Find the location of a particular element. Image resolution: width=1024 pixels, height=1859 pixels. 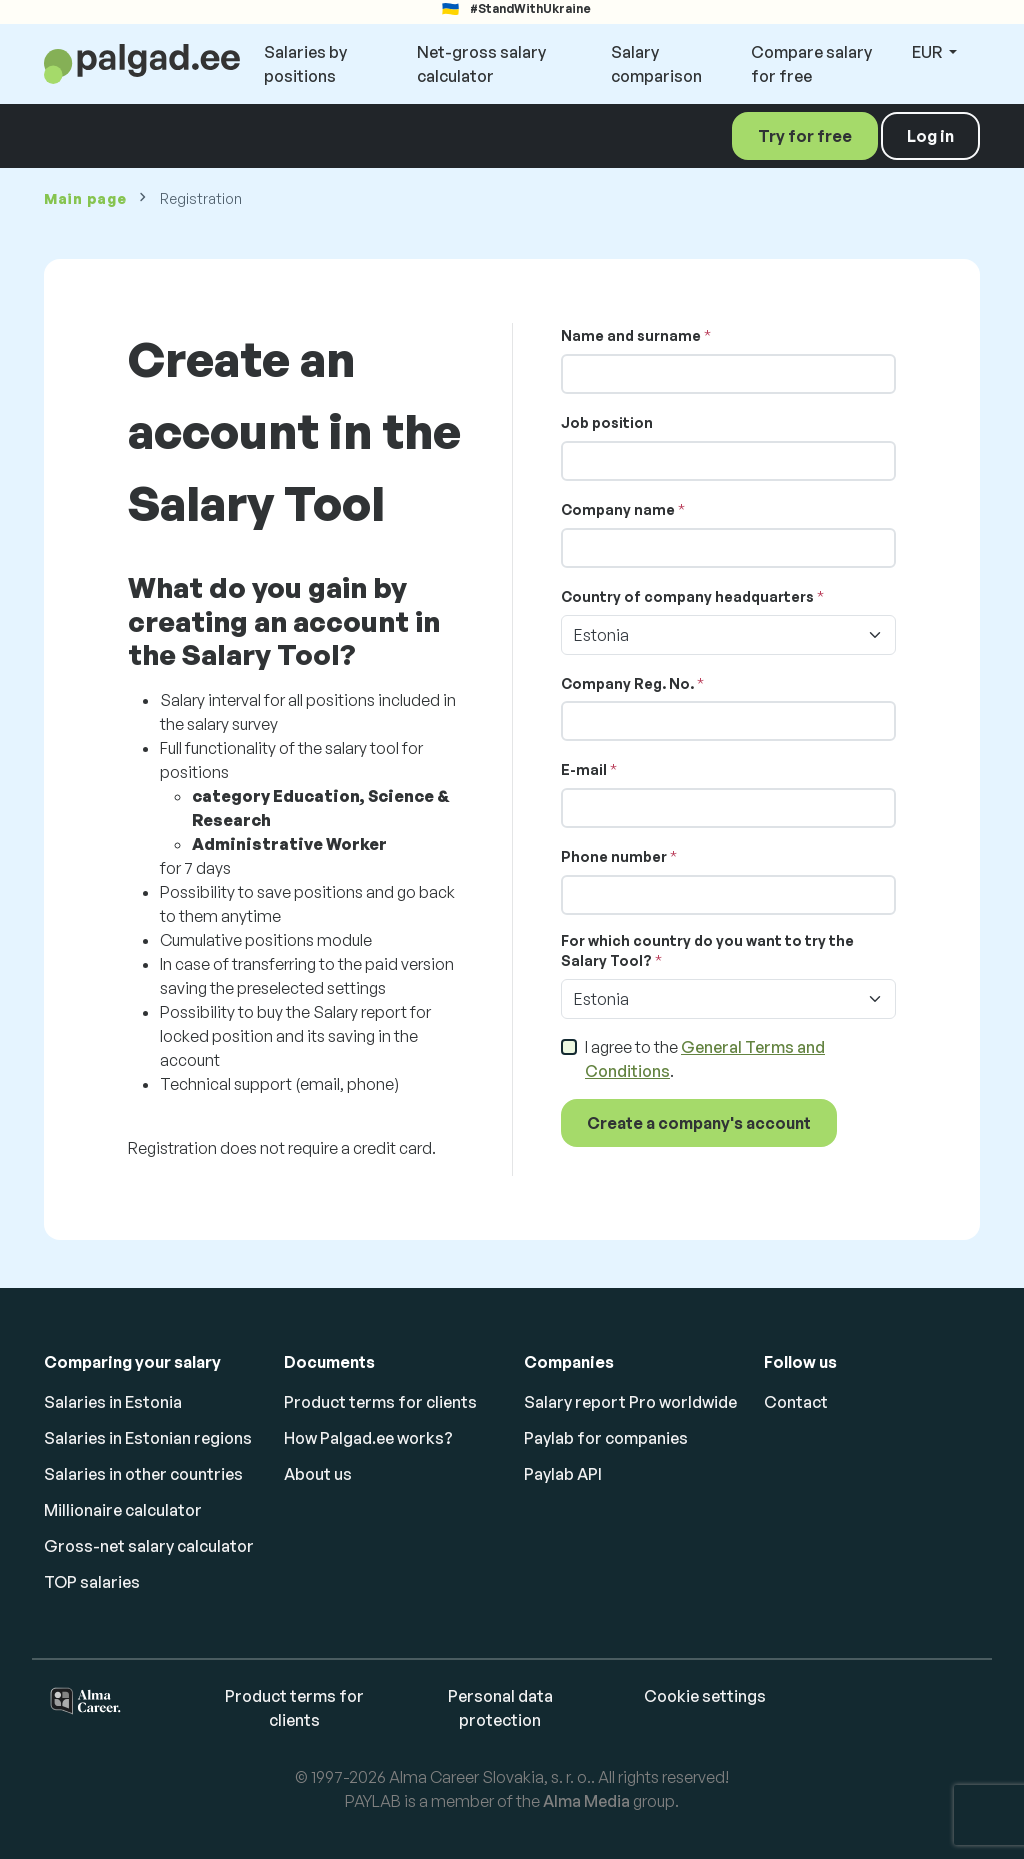

TOP salaries is located at coordinates (92, 1582).